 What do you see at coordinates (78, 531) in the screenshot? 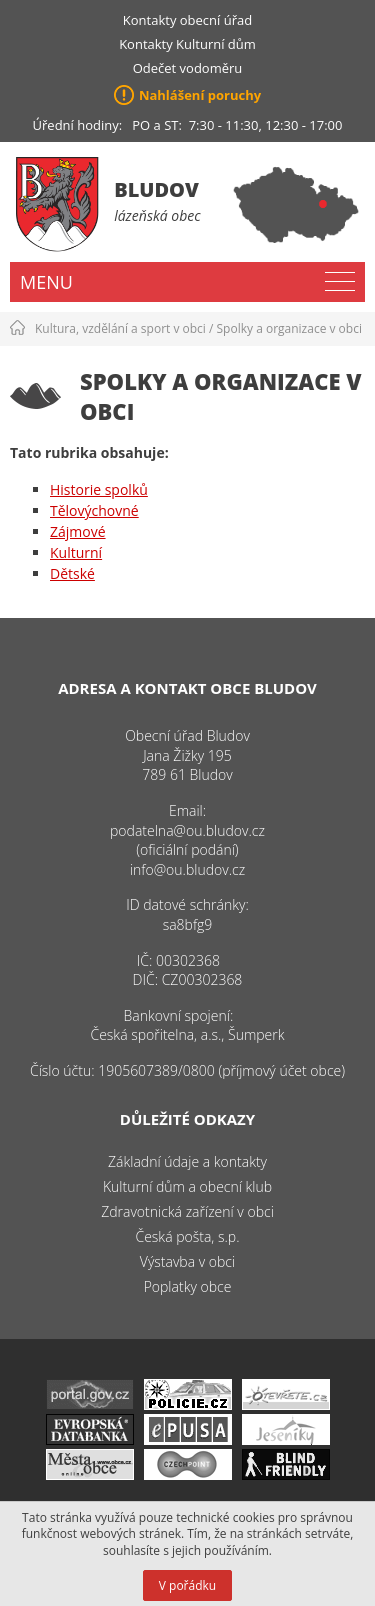
I see `Zájmové` at bounding box center [78, 531].